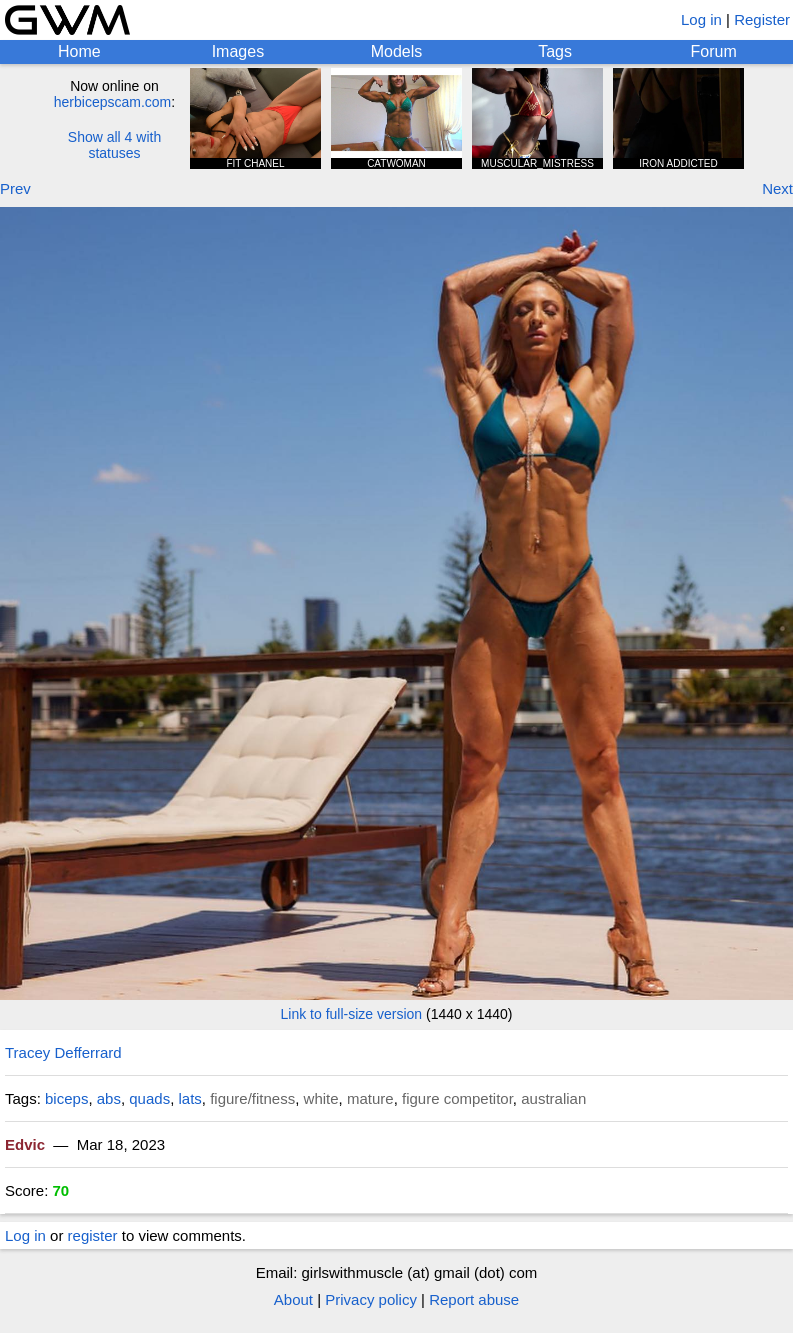 The width and height of the screenshot is (793, 1333). Describe the element at coordinates (189, 1098) in the screenshot. I see `lats` at that location.